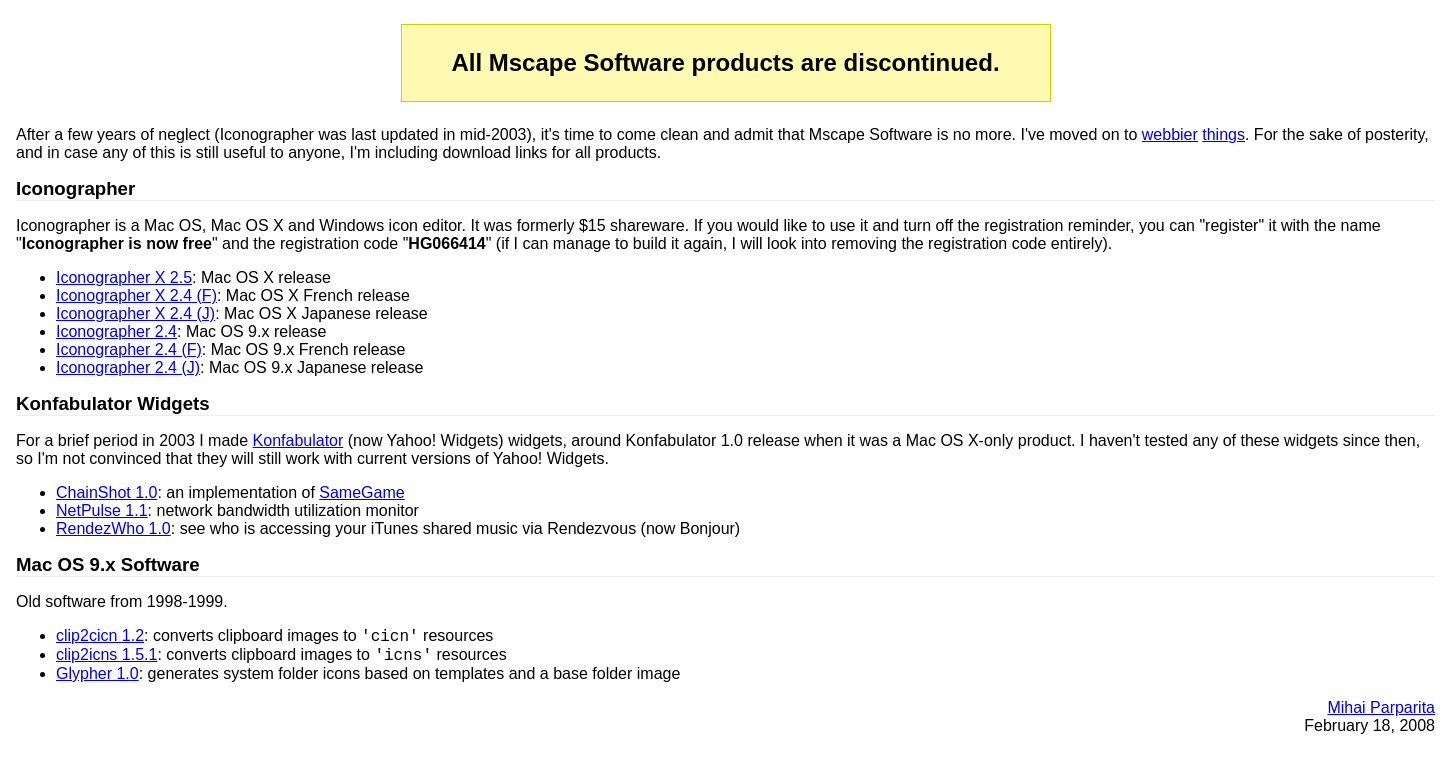  I want to click on Glypher 1.0, so click(97, 679).